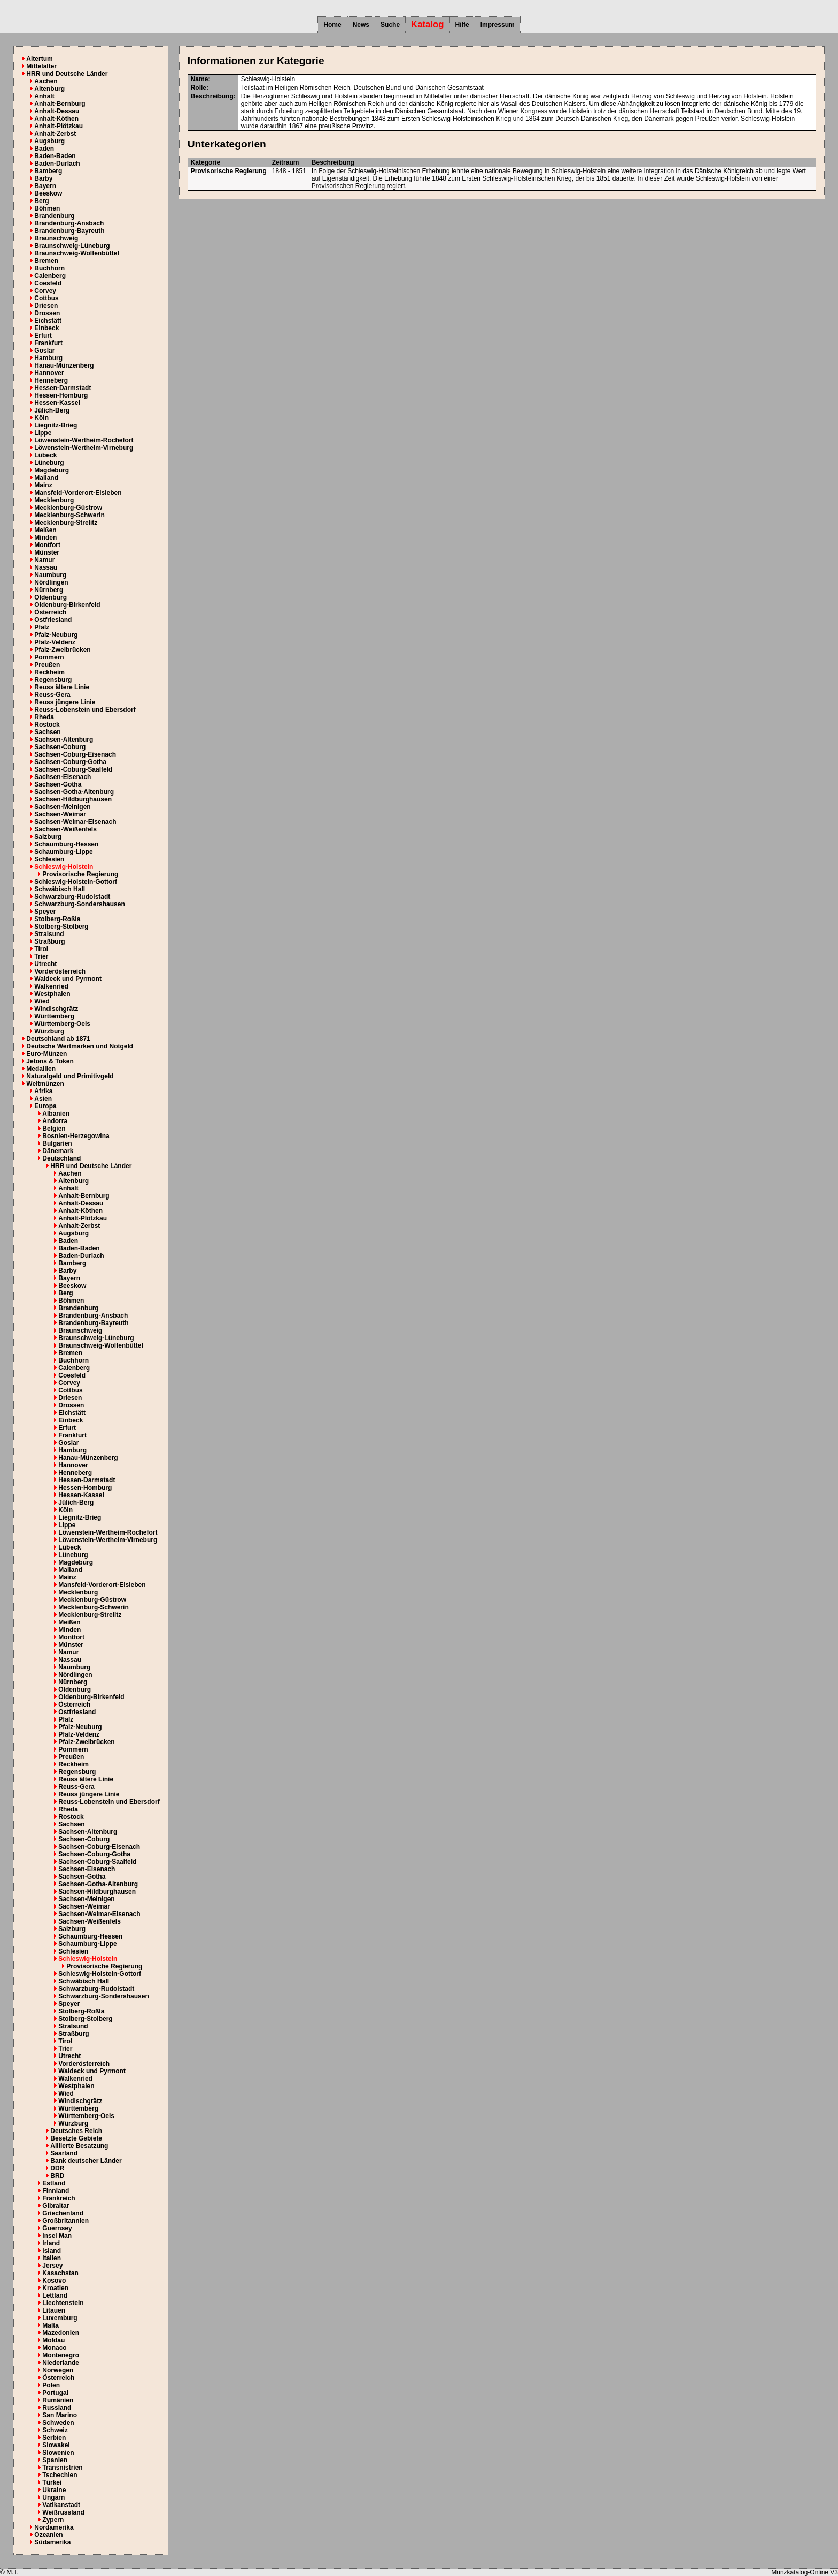 The height and width of the screenshot is (2576, 838). Describe the element at coordinates (49, 657) in the screenshot. I see `Pommern` at that location.